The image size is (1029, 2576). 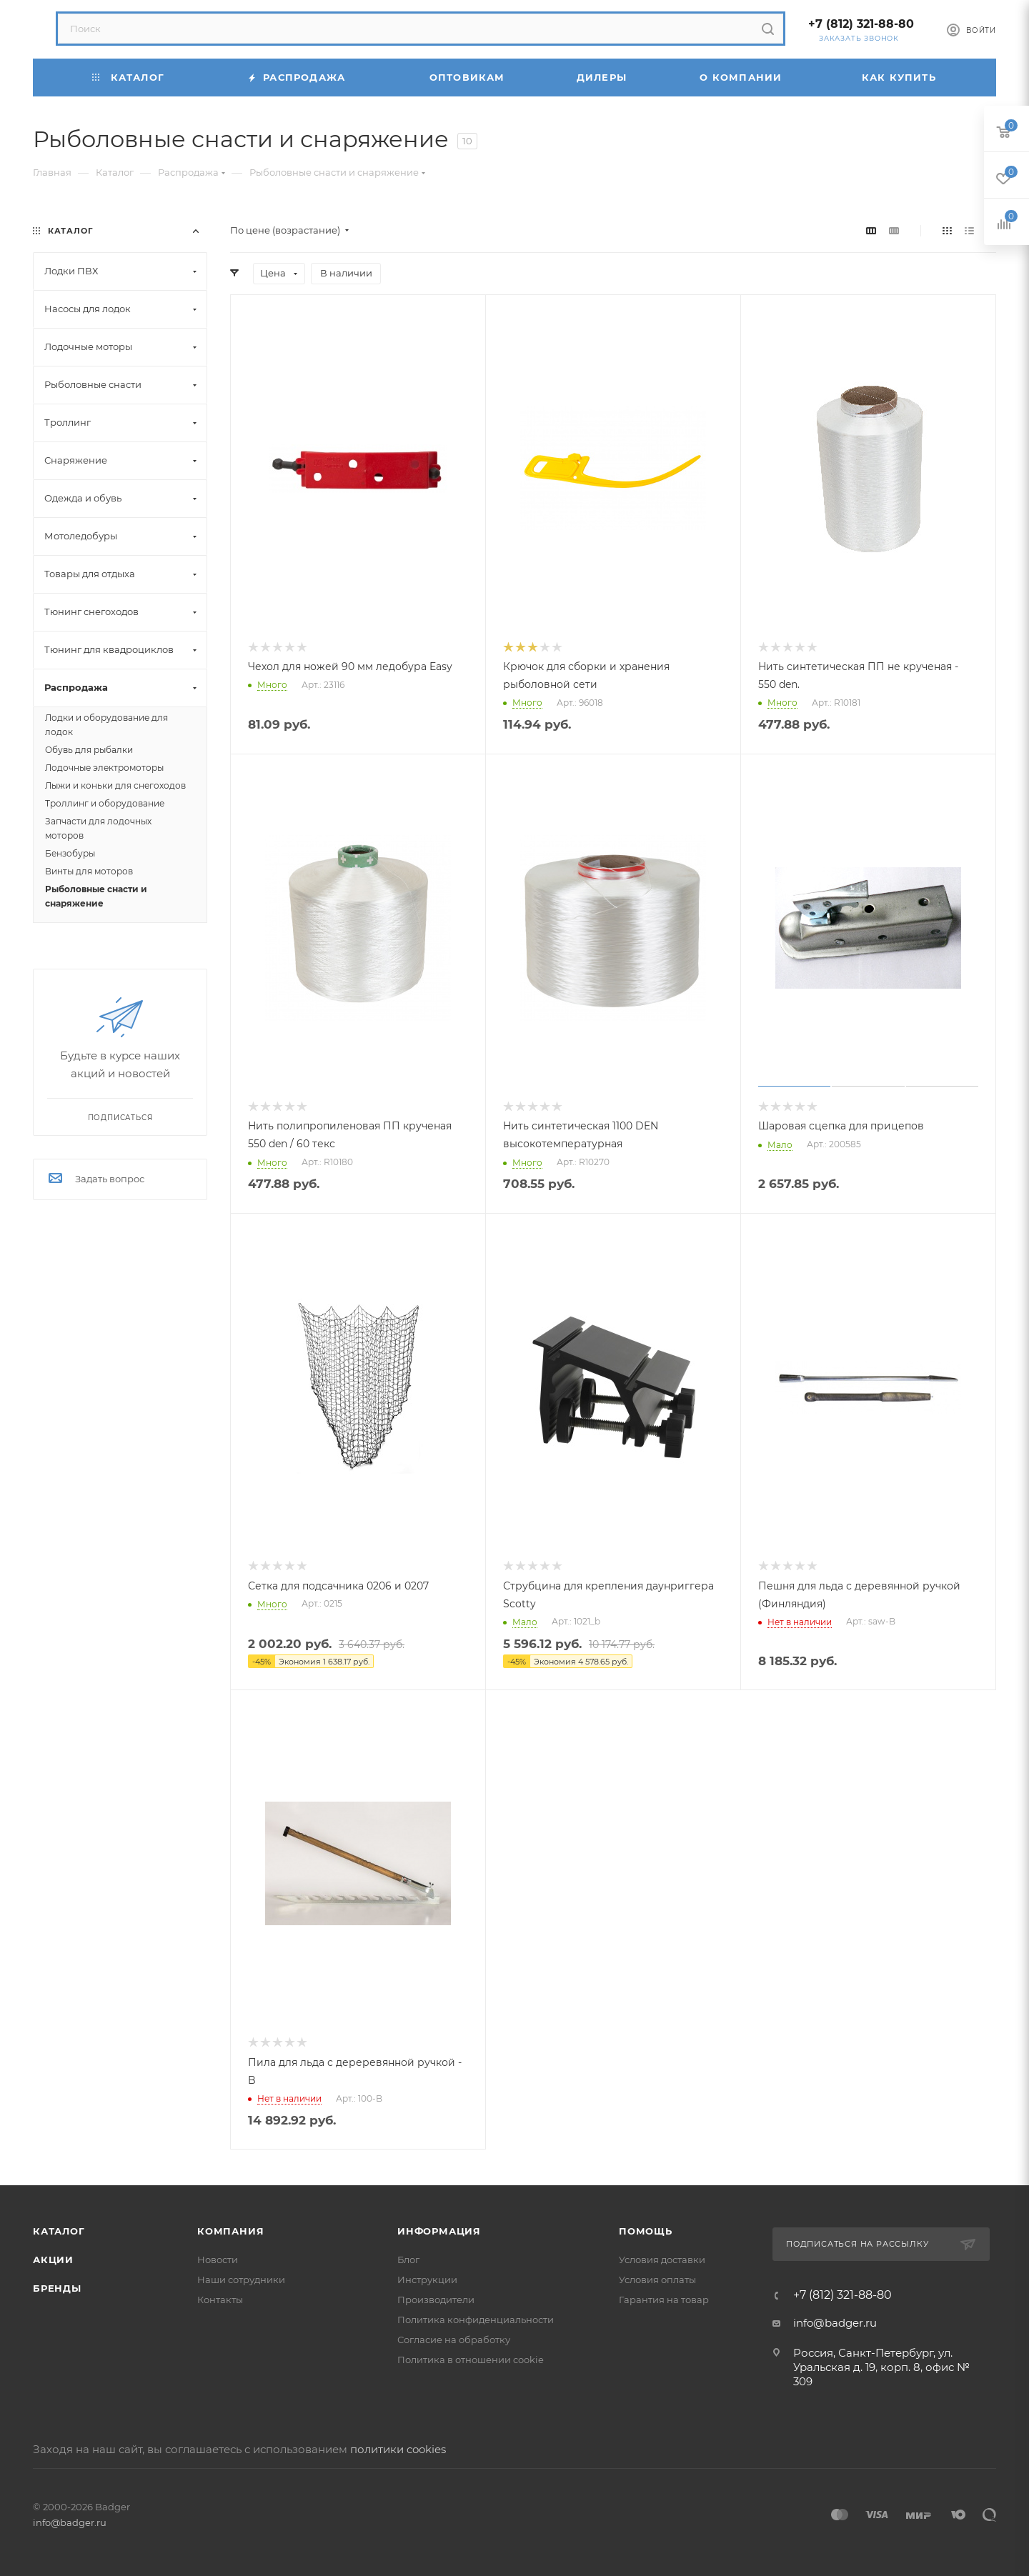 I want to click on Блог, so click(x=408, y=2259).